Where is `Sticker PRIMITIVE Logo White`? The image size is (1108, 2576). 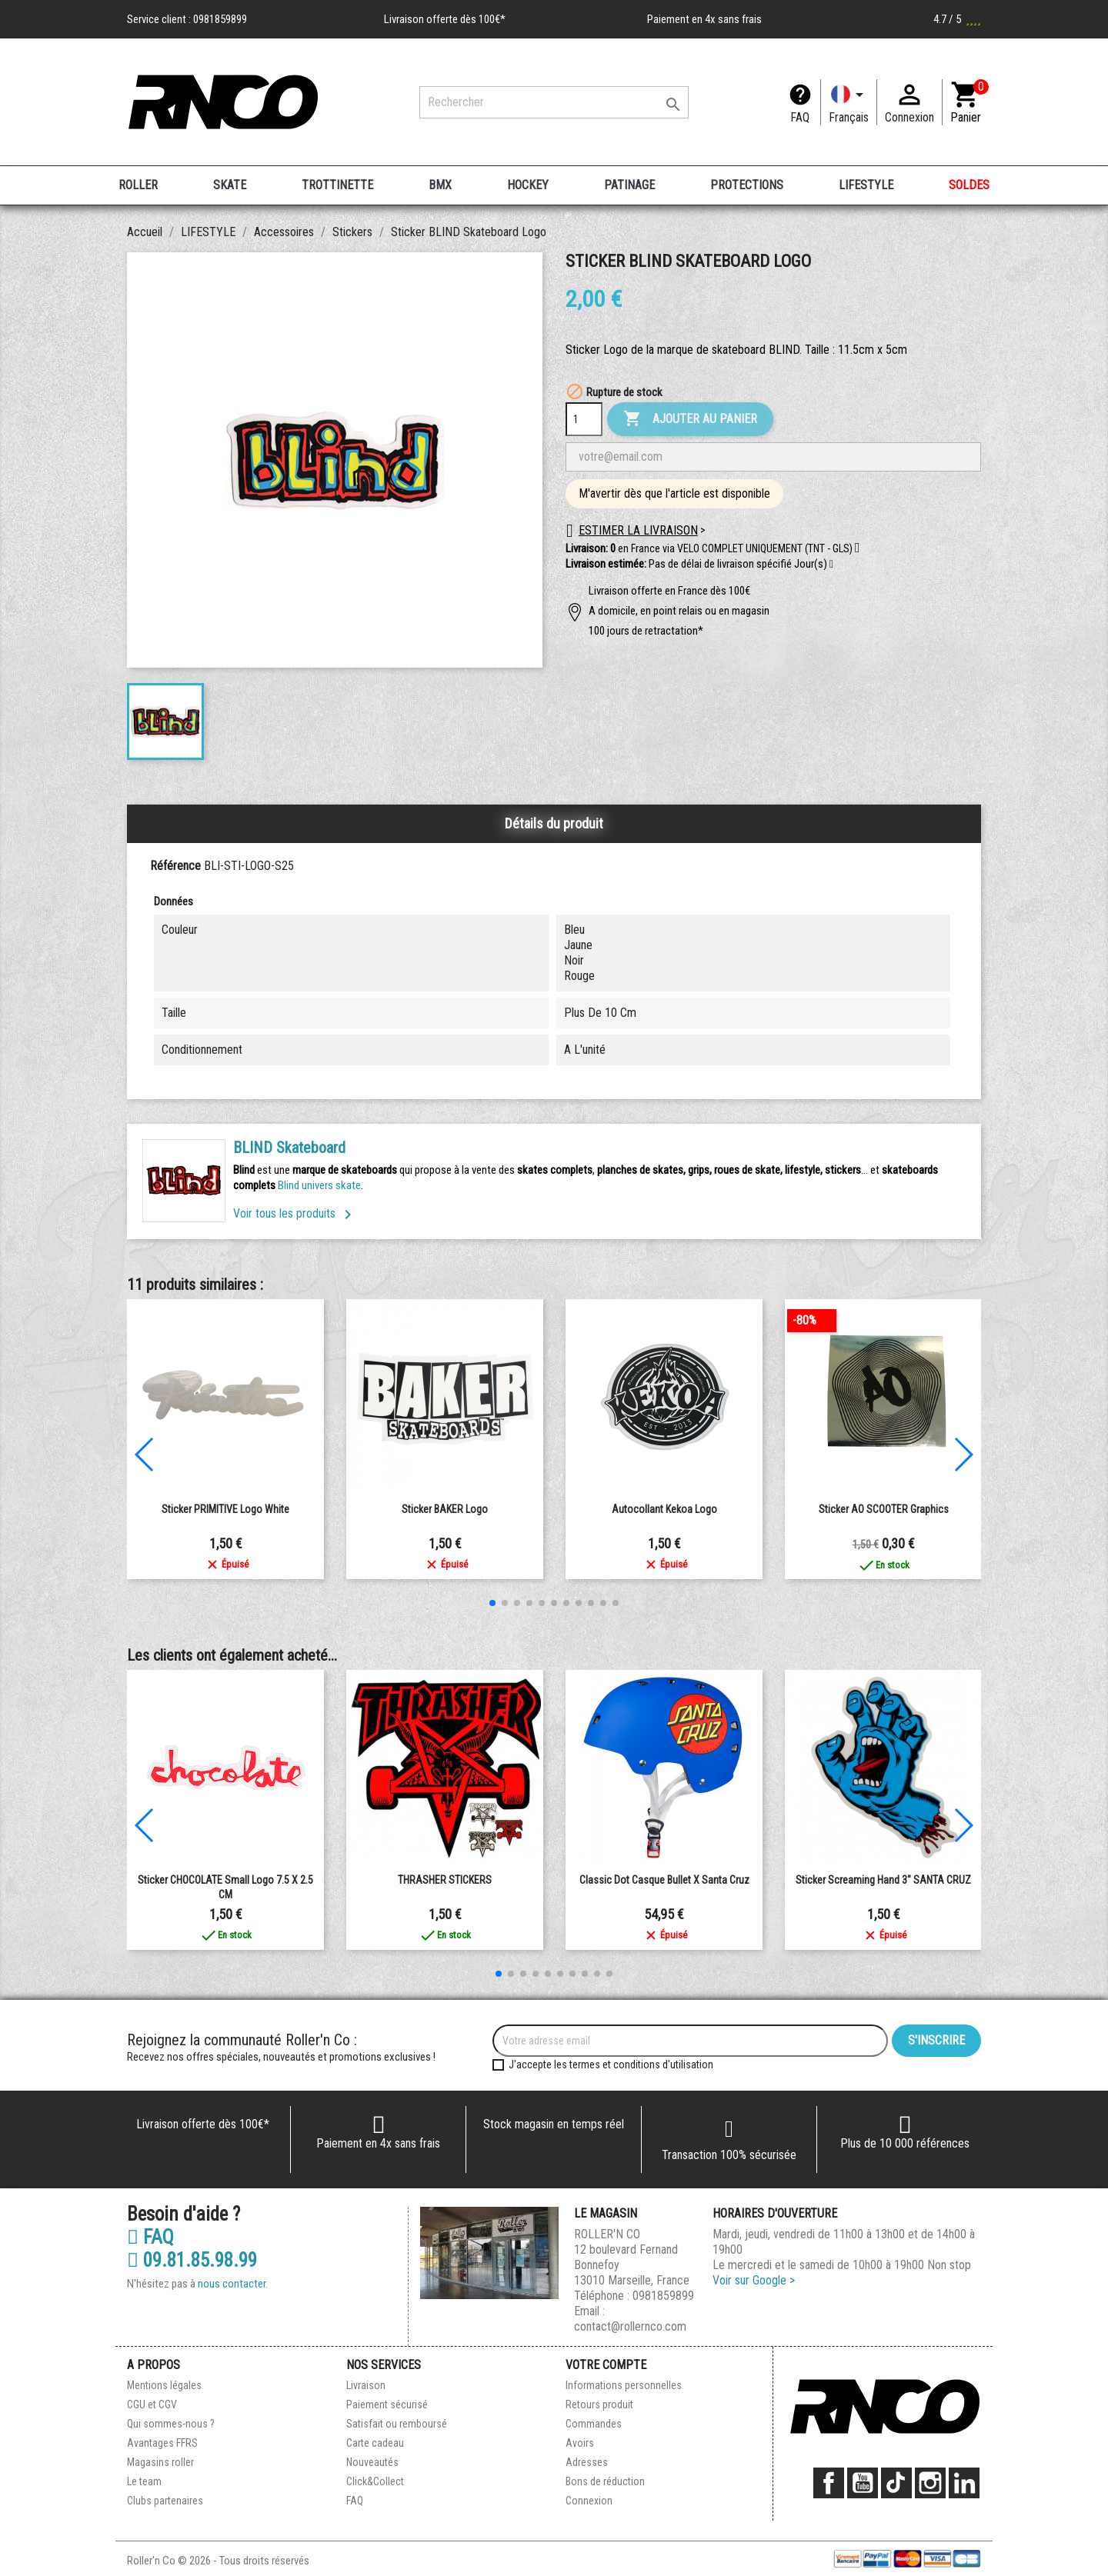
Sticker PRIMITIVE Logo White is located at coordinates (225, 1509).